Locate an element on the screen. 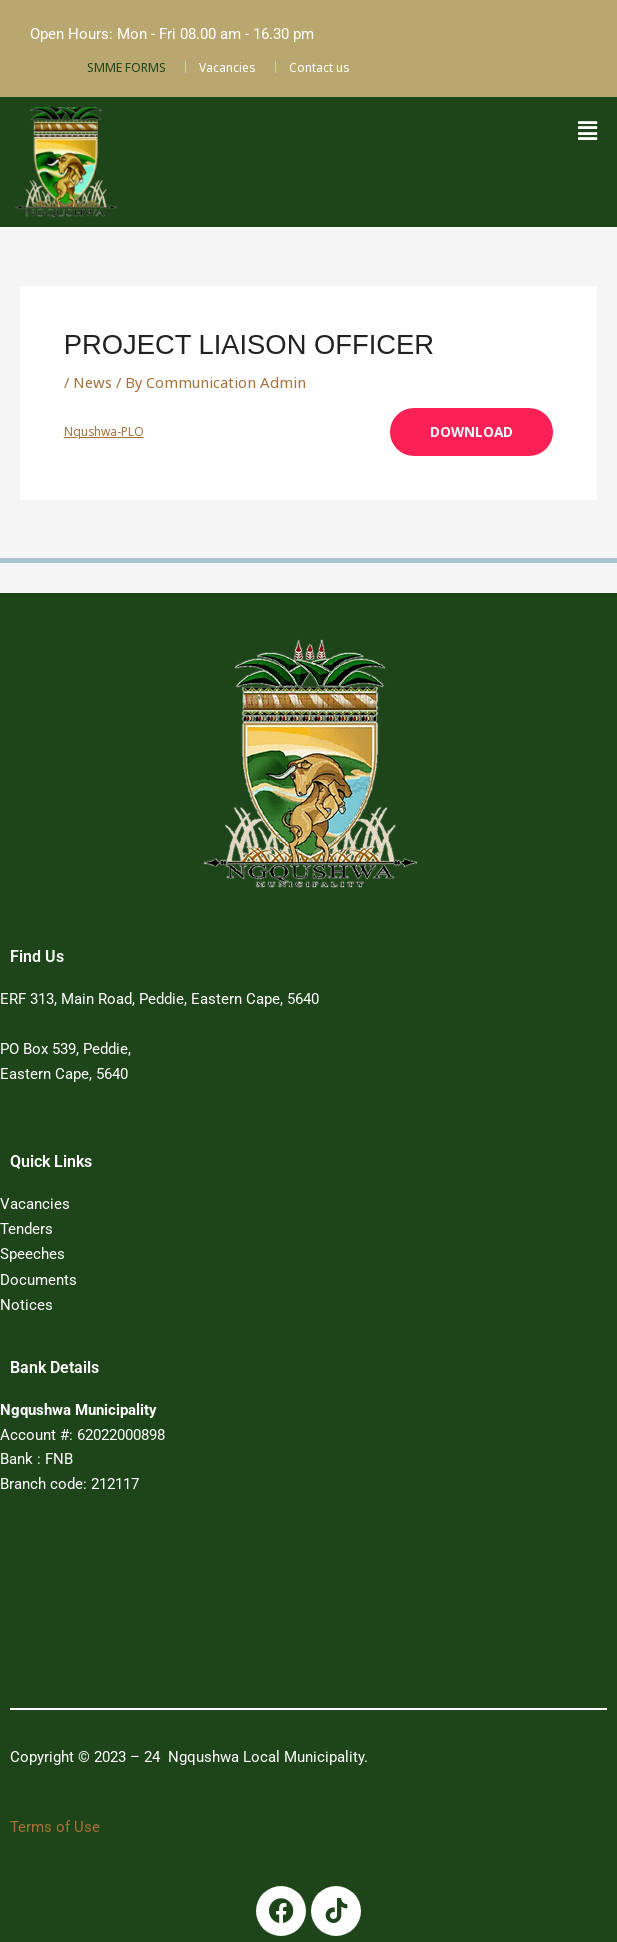  SMME FORMS is located at coordinates (126, 67).